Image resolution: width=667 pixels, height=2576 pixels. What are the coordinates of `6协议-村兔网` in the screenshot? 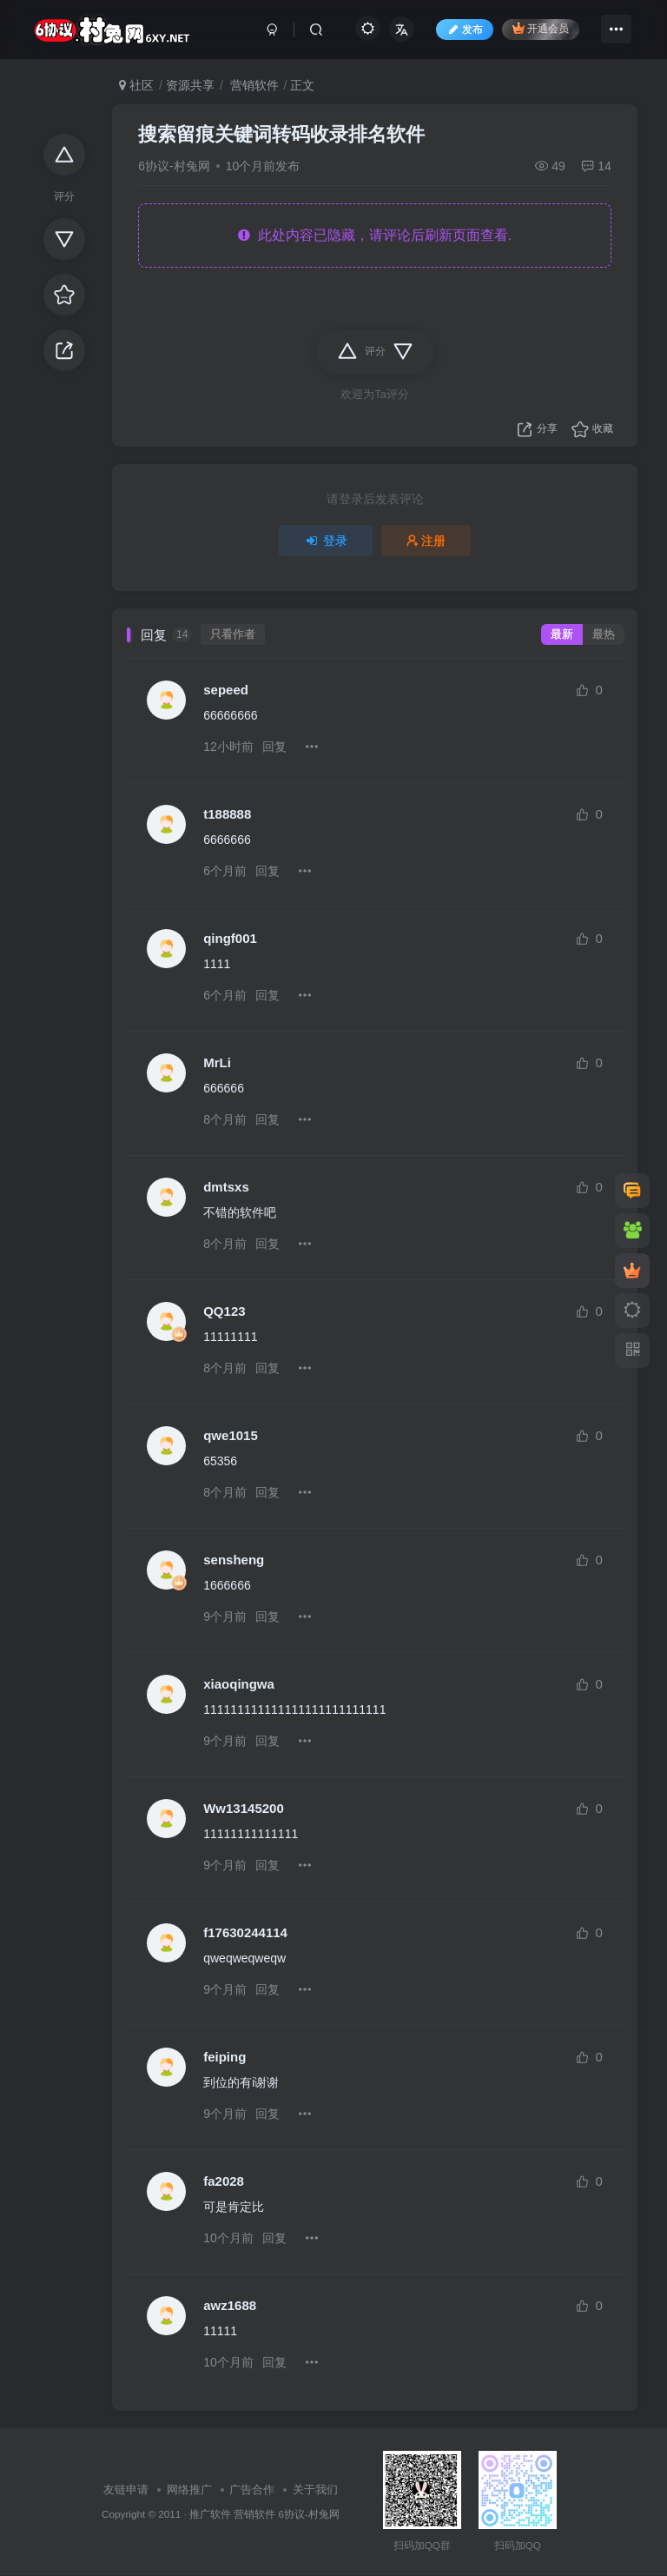 It's located at (173, 166).